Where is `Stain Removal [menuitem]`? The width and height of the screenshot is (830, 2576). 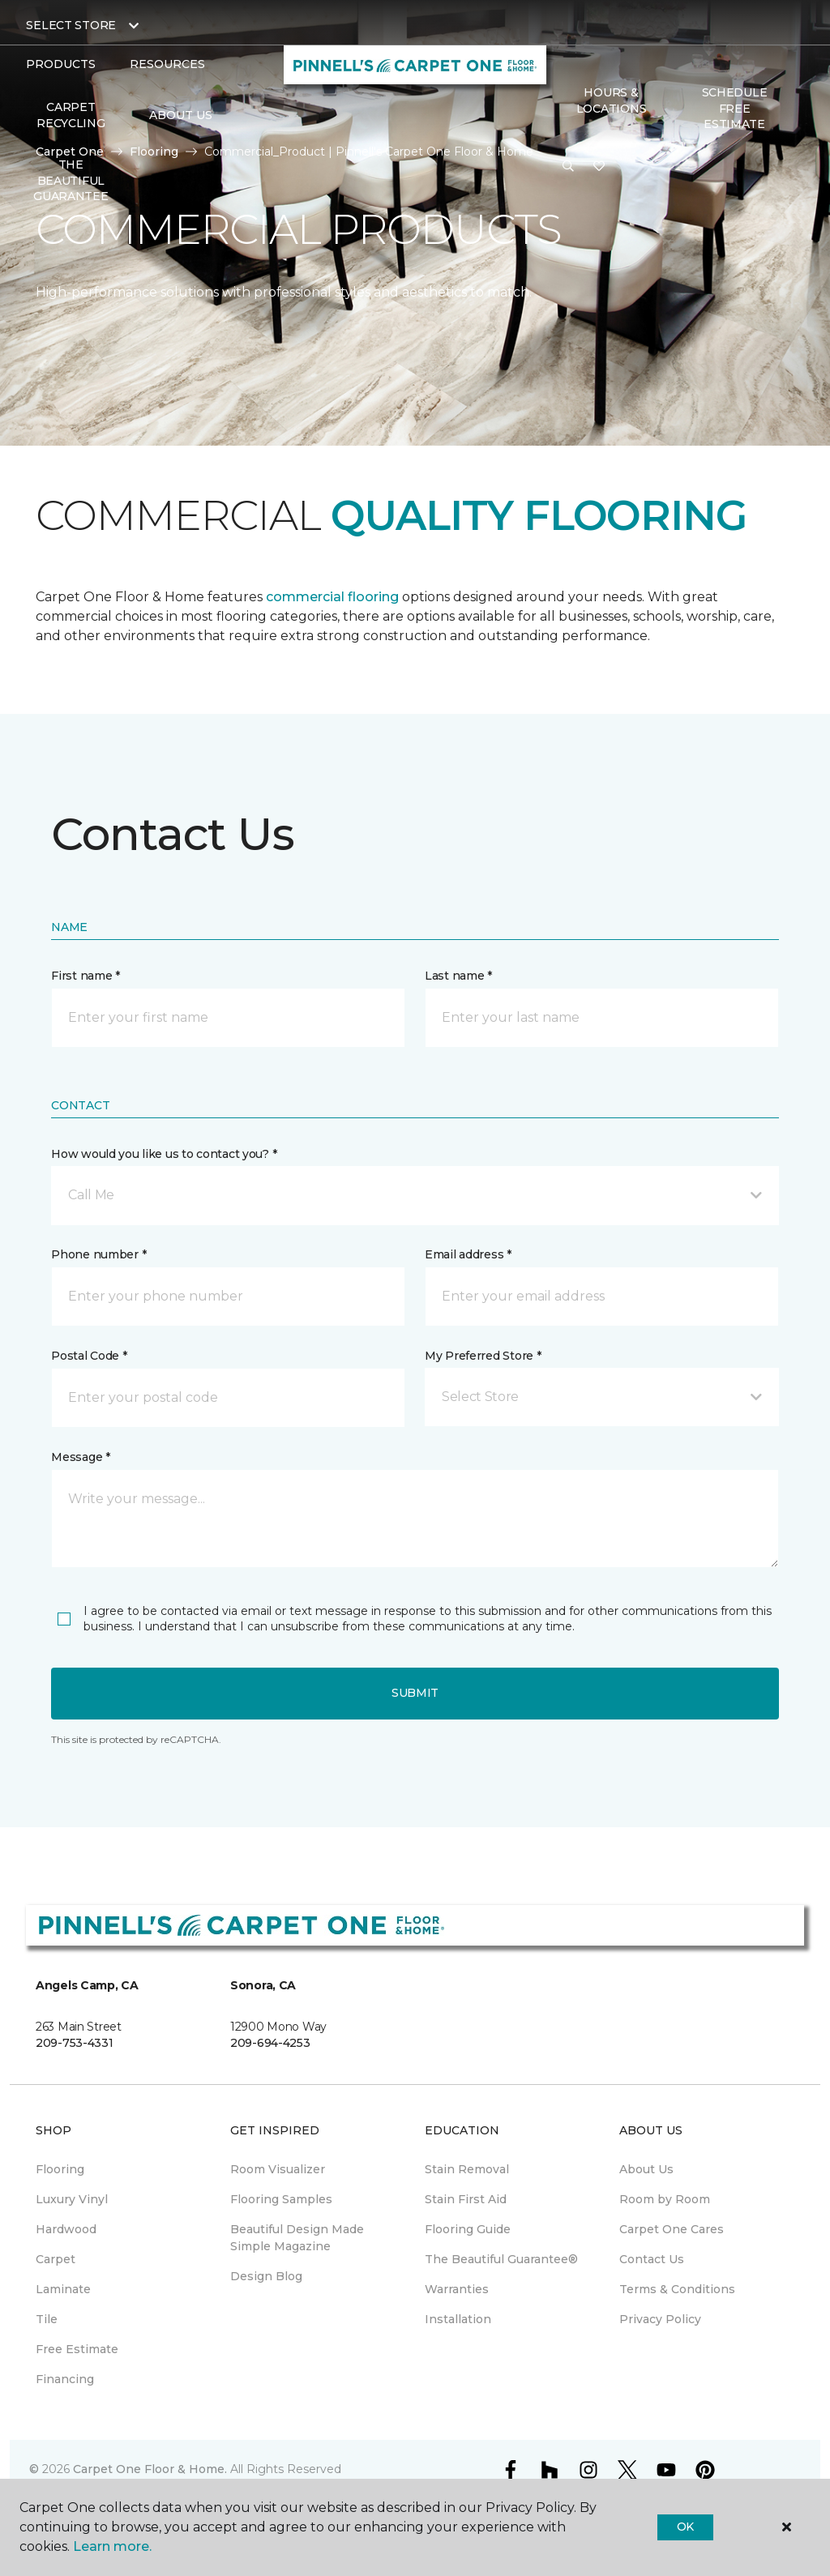
Stain Removal [menuitem] is located at coordinates (467, 2169).